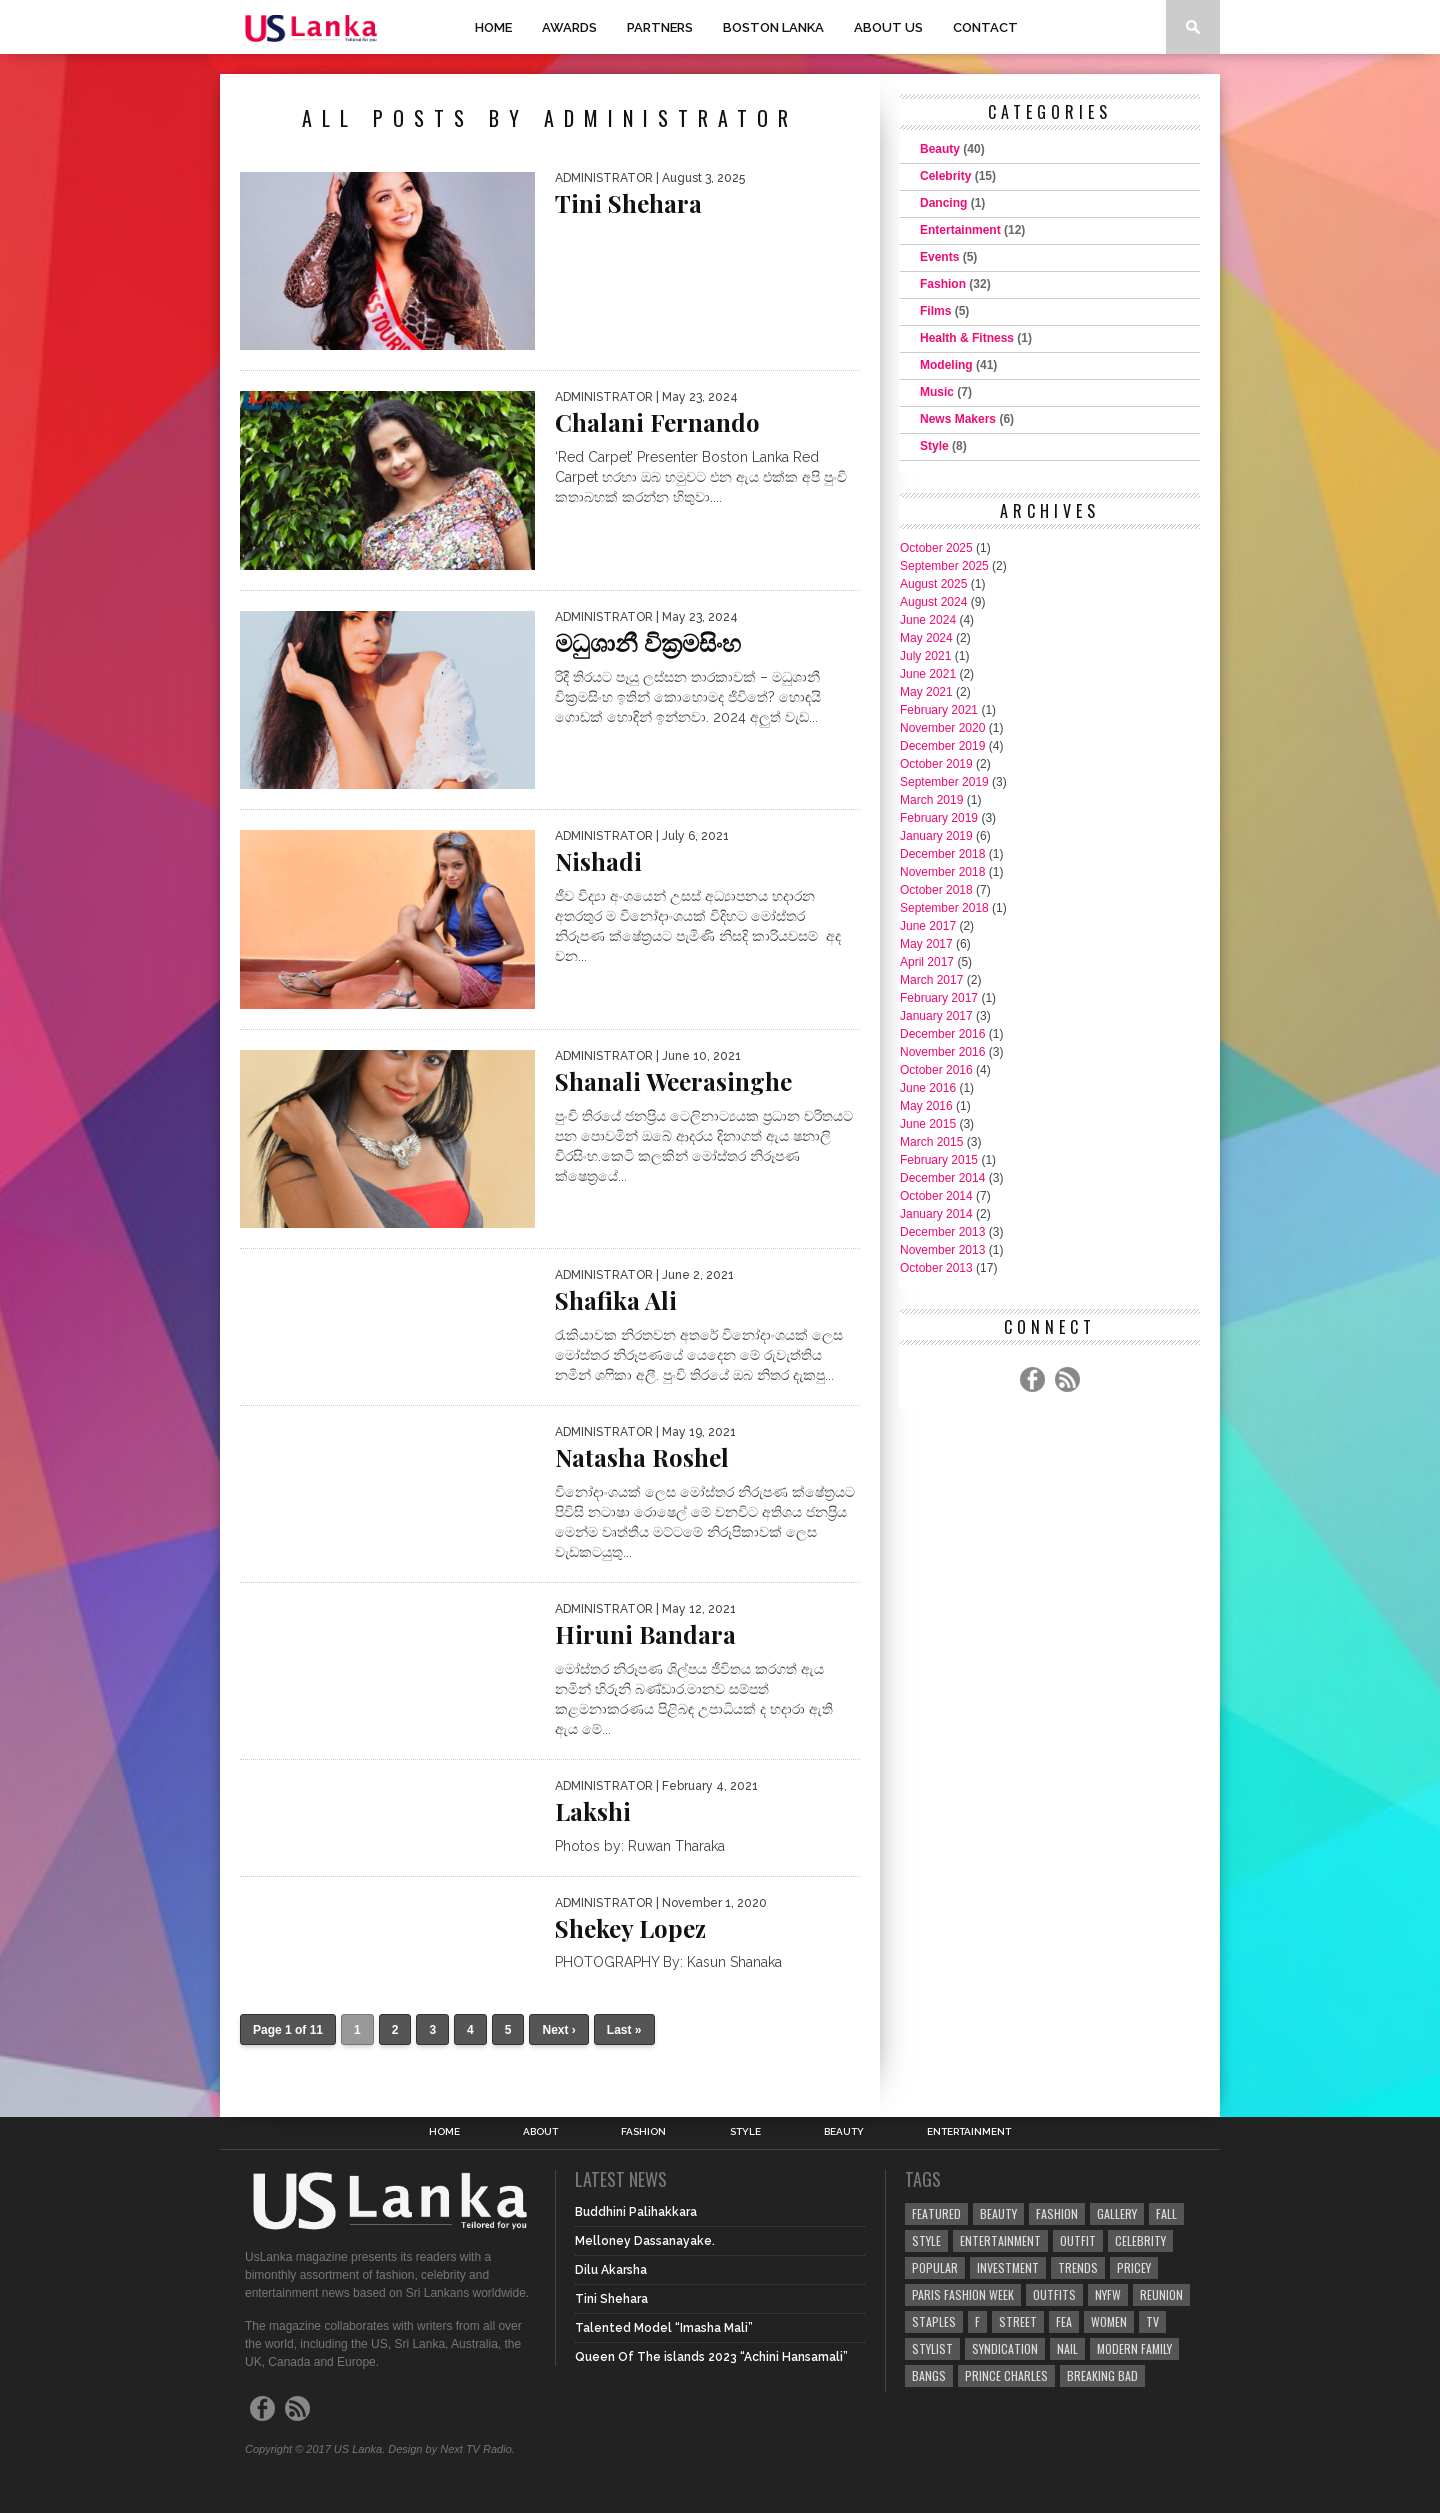 The height and width of the screenshot is (2513, 1440). I want to click on Syndication, so click(1005, 2348).